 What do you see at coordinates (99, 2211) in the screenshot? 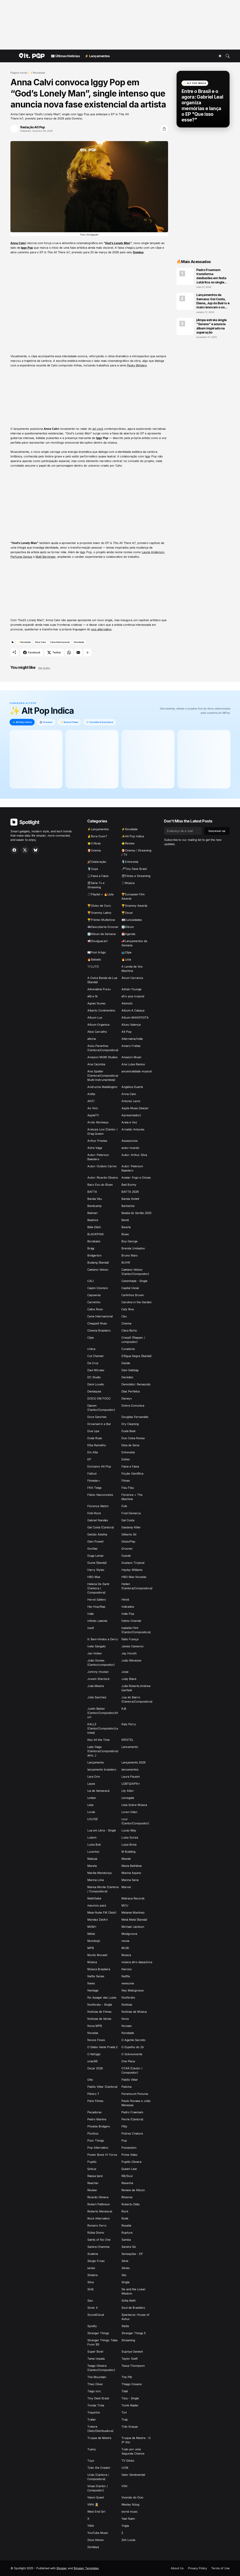
I see `Roberto Menescal` at bounding box center [99, 2211].